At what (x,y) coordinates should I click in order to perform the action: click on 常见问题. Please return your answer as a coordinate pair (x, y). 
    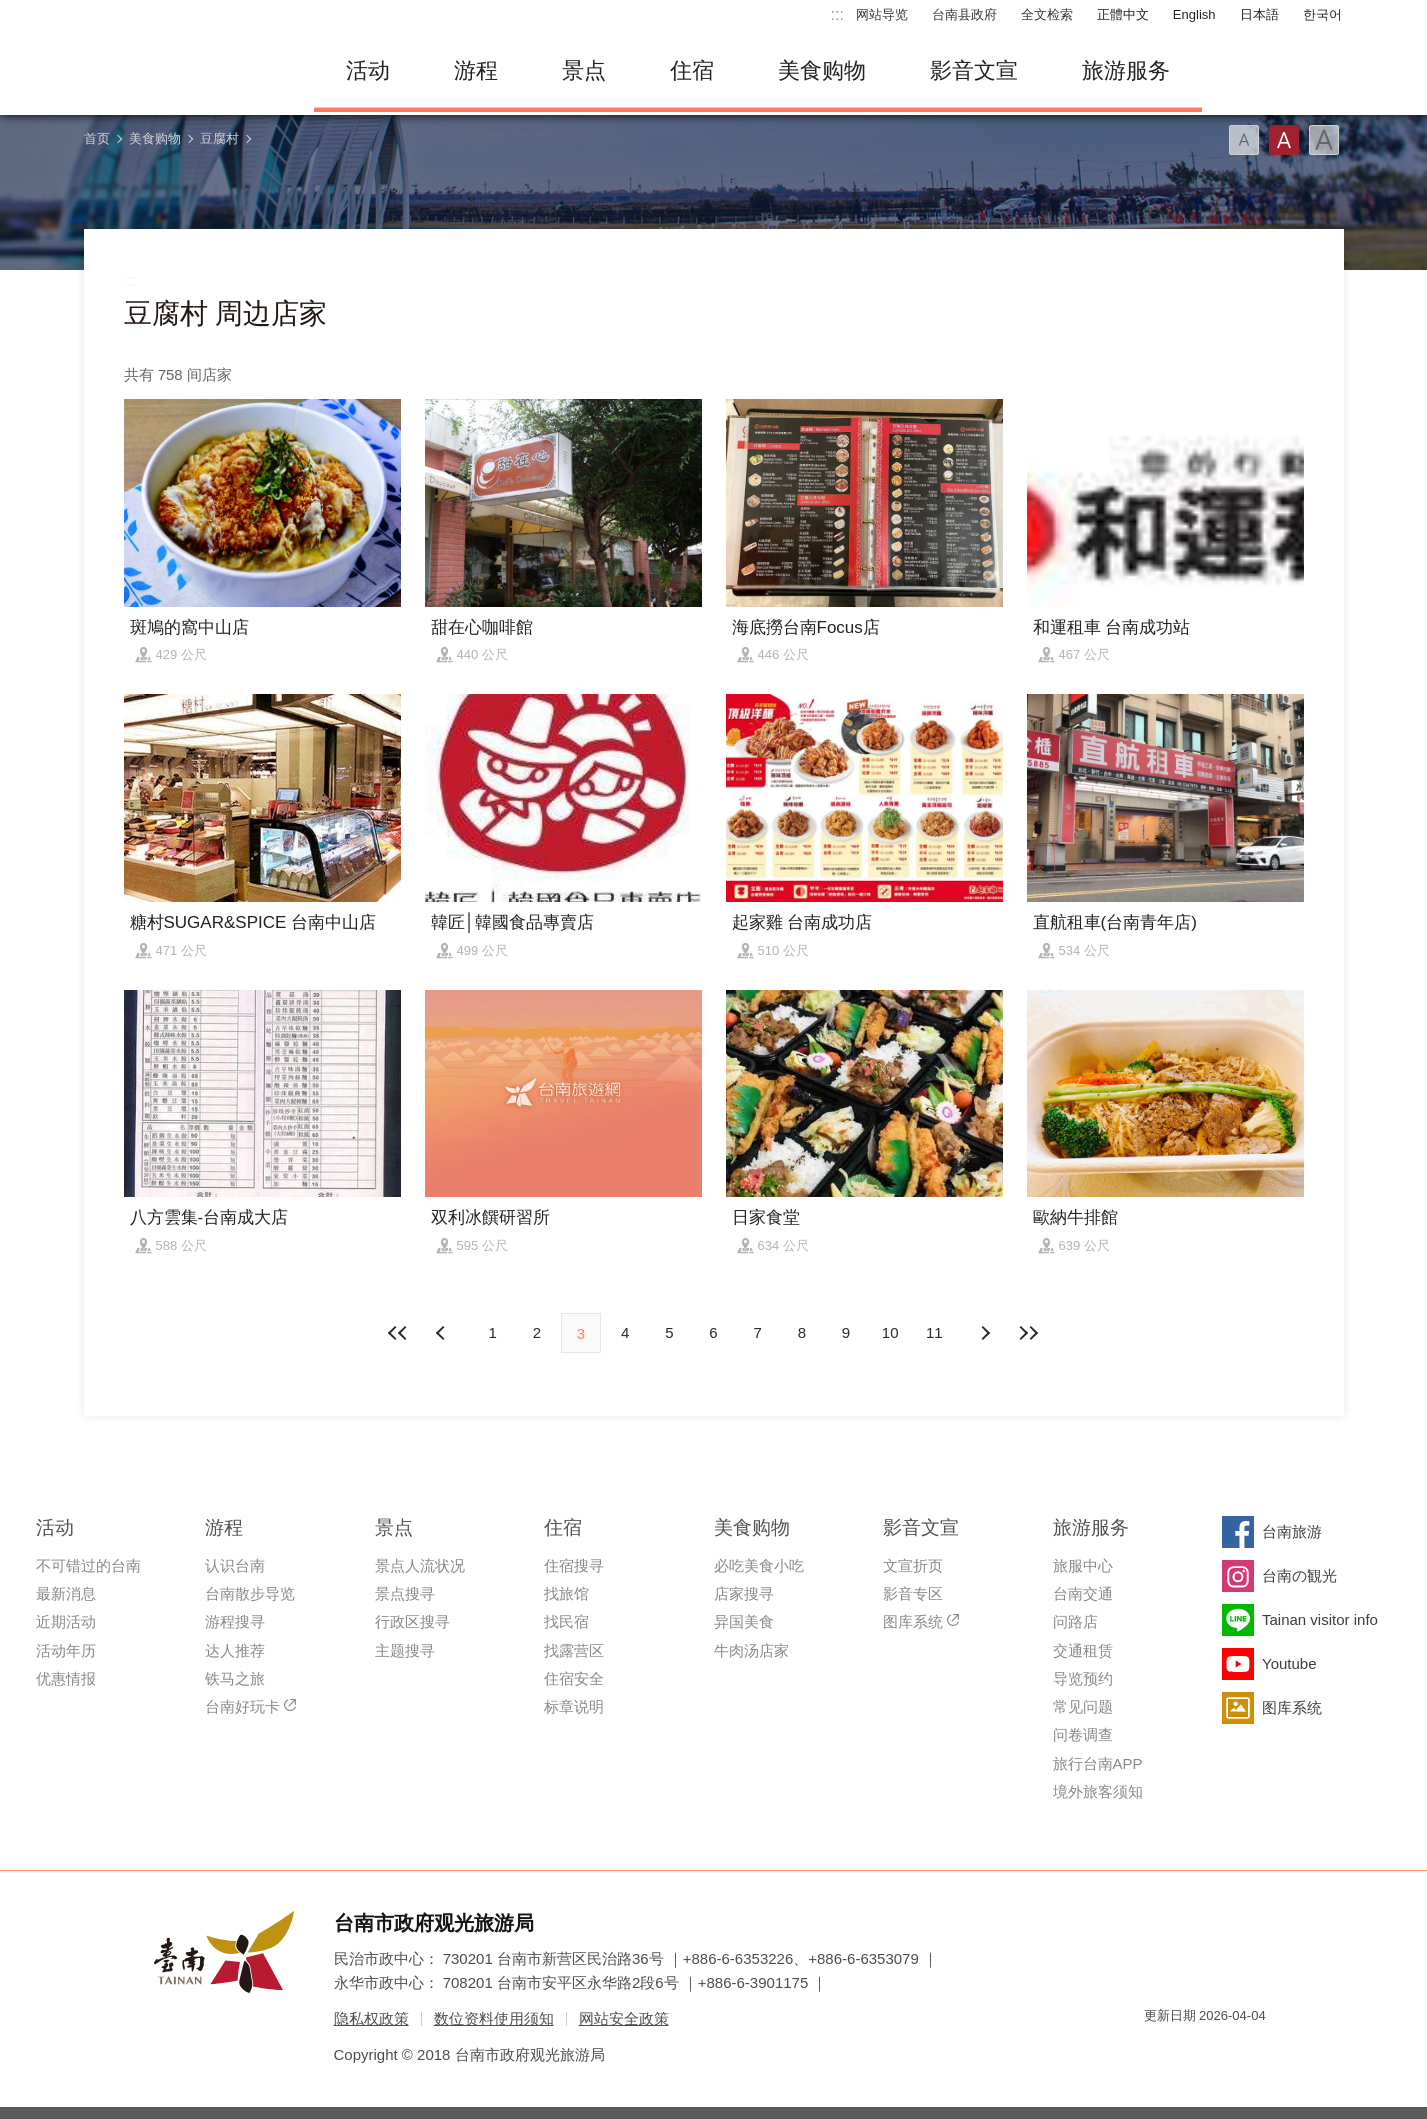
    Looking at the image, I should click on (1083, 1706).